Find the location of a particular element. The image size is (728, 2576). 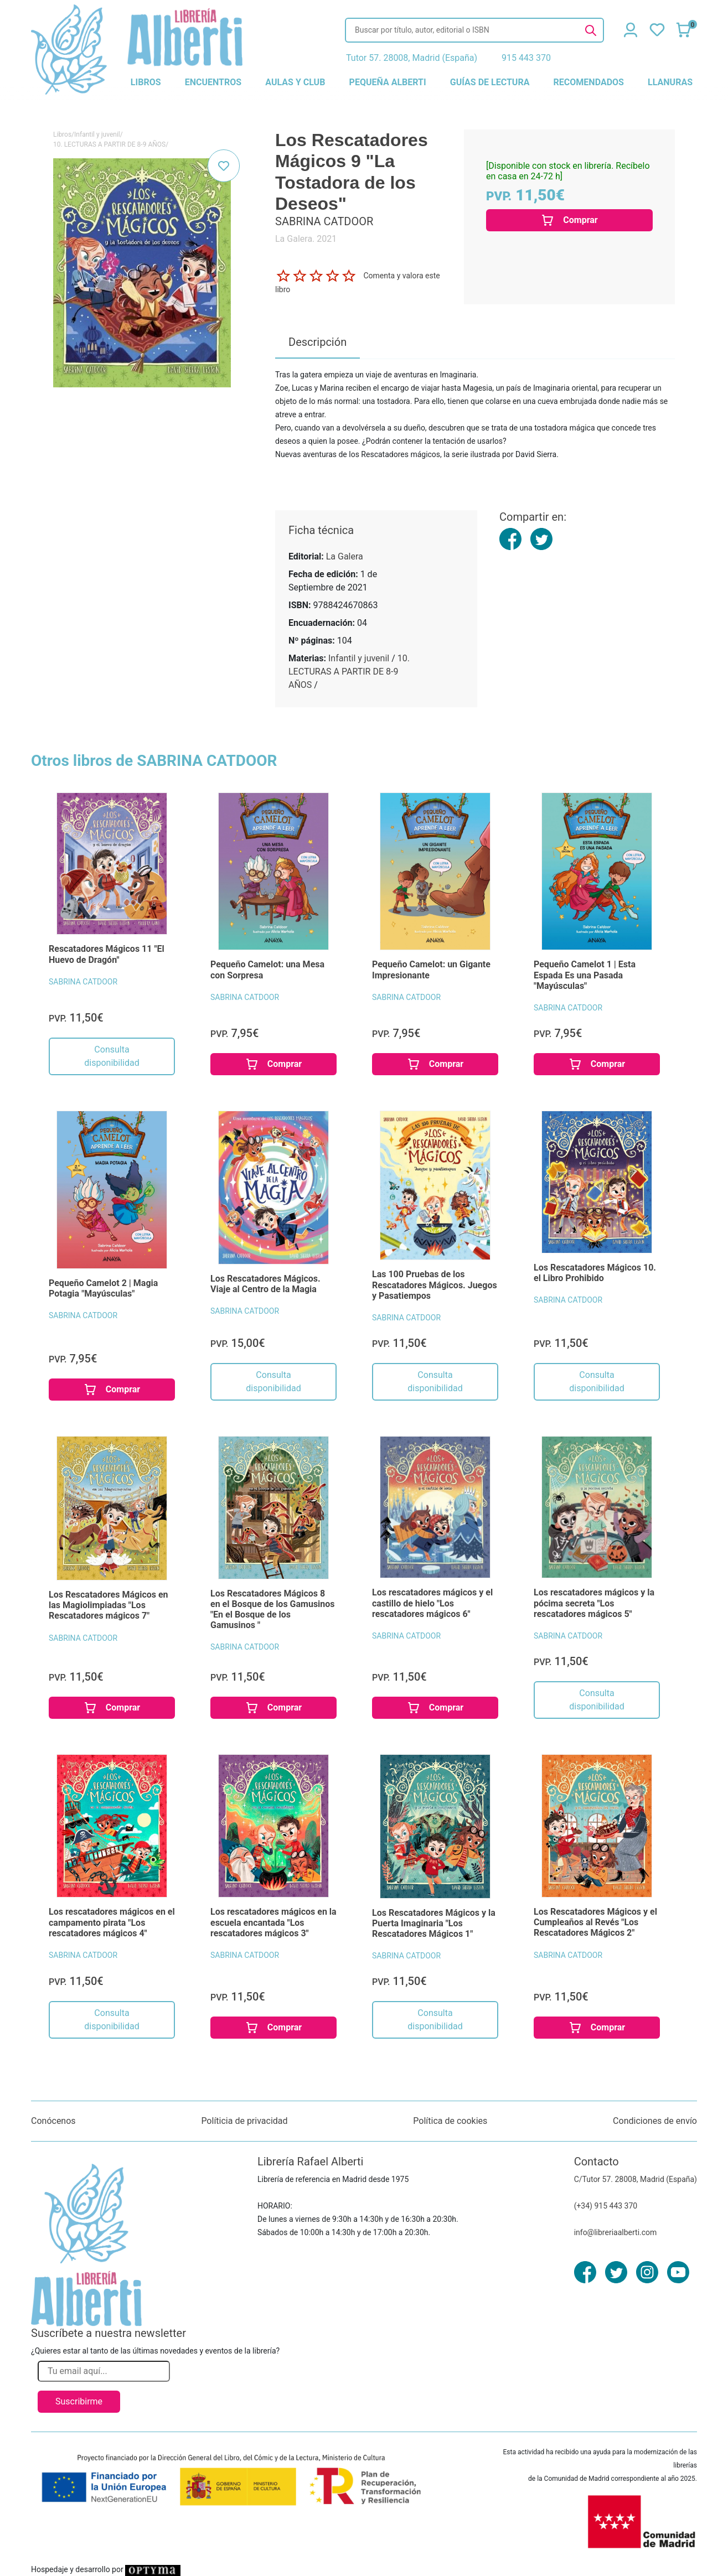

(+34) 915 443 370 is located at coordinates (606, 2205).